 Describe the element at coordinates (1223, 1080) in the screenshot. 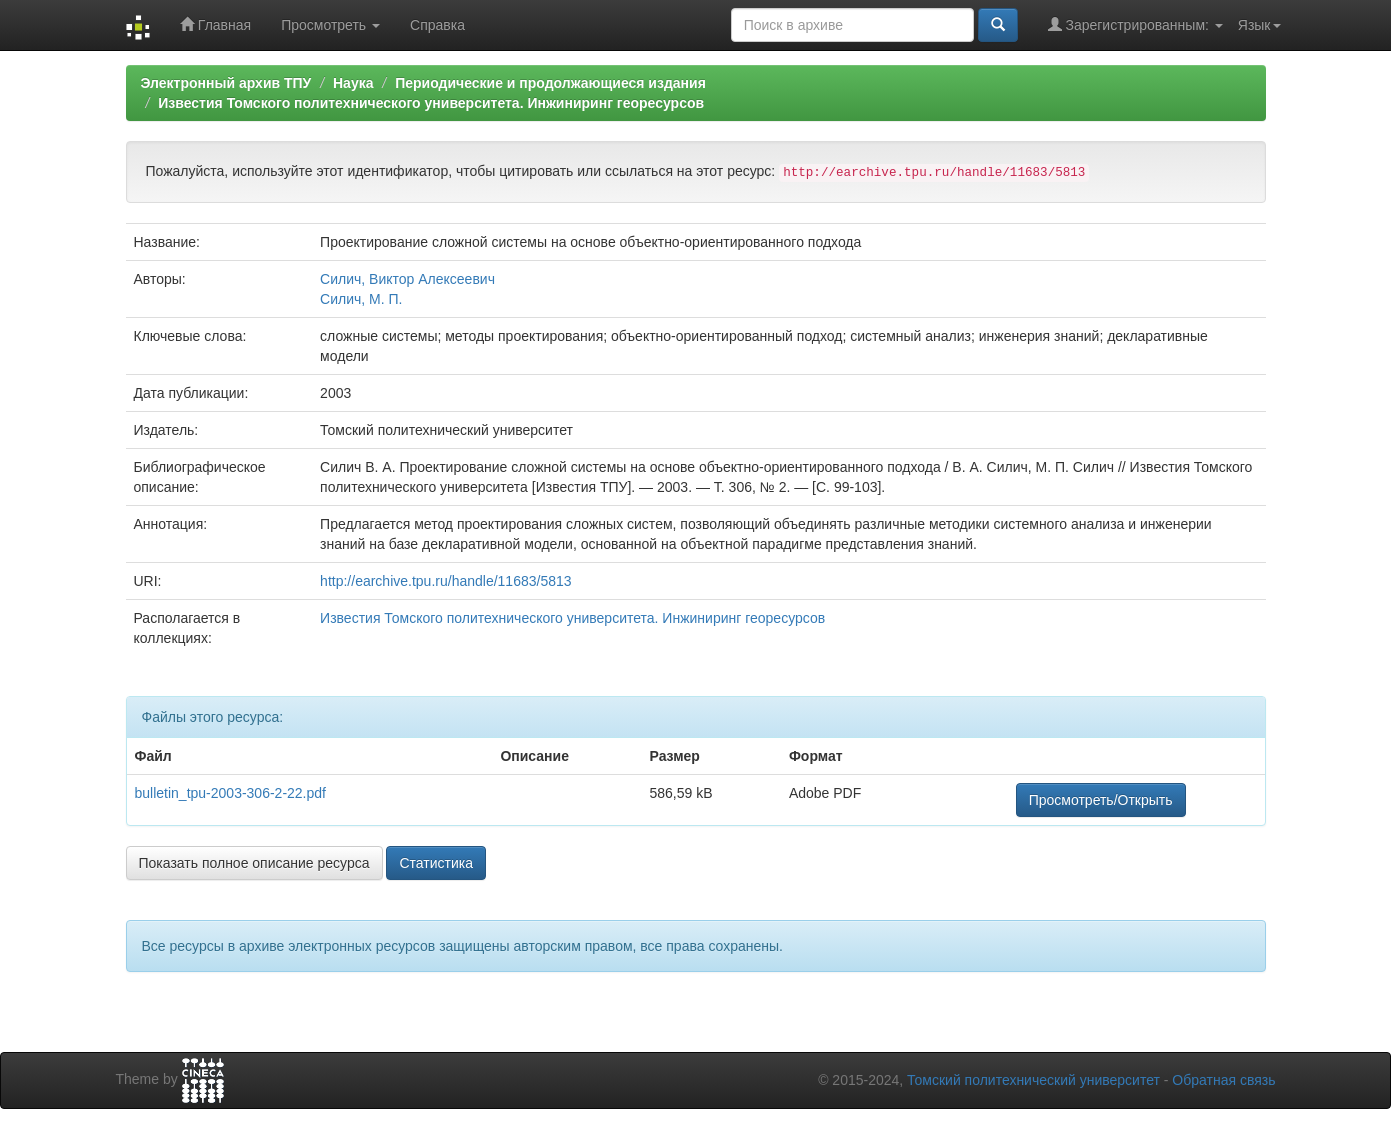

I see `Обратная связь` at that location.